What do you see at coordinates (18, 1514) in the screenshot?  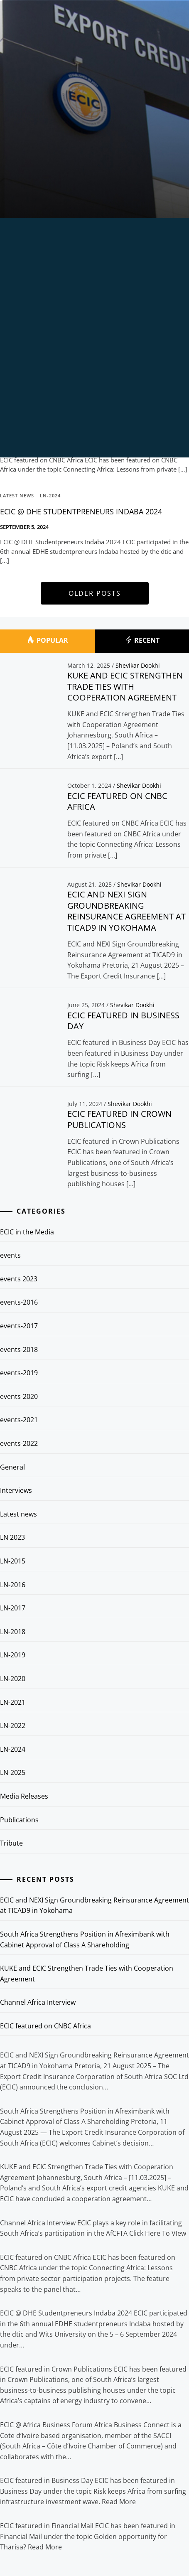 I see `Latest news` at bounding box center [18, 1514].